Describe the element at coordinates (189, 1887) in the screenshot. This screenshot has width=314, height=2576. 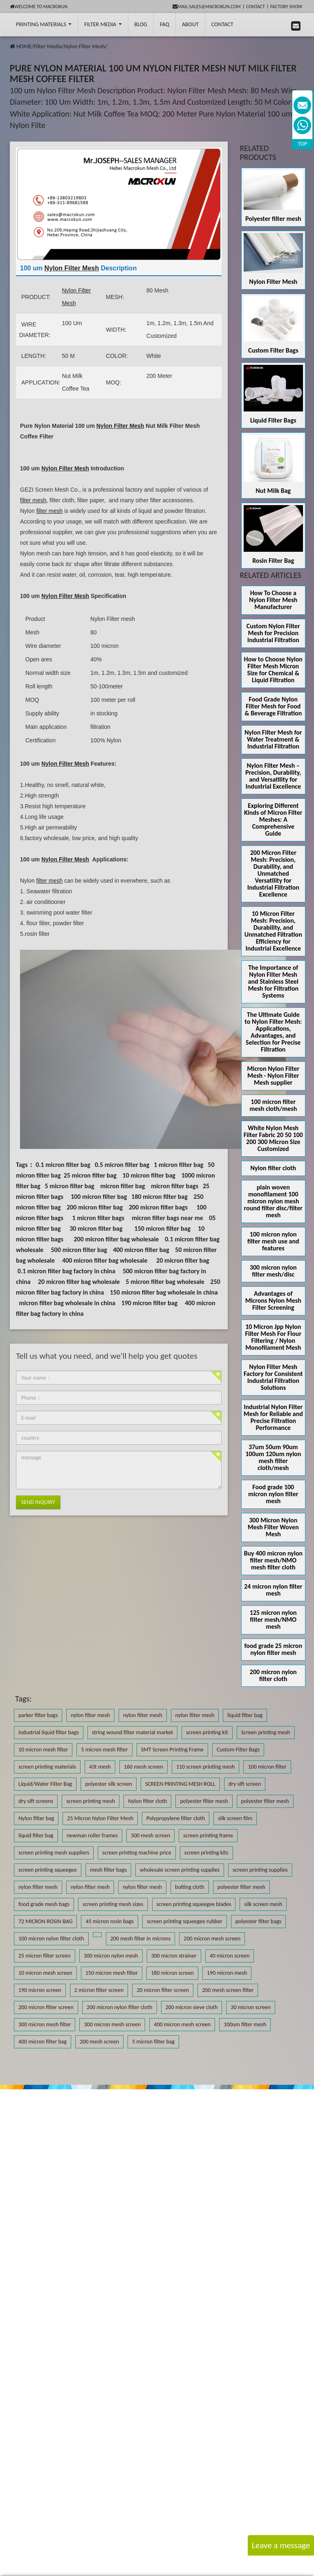
I see `bolting cloth` at that location.